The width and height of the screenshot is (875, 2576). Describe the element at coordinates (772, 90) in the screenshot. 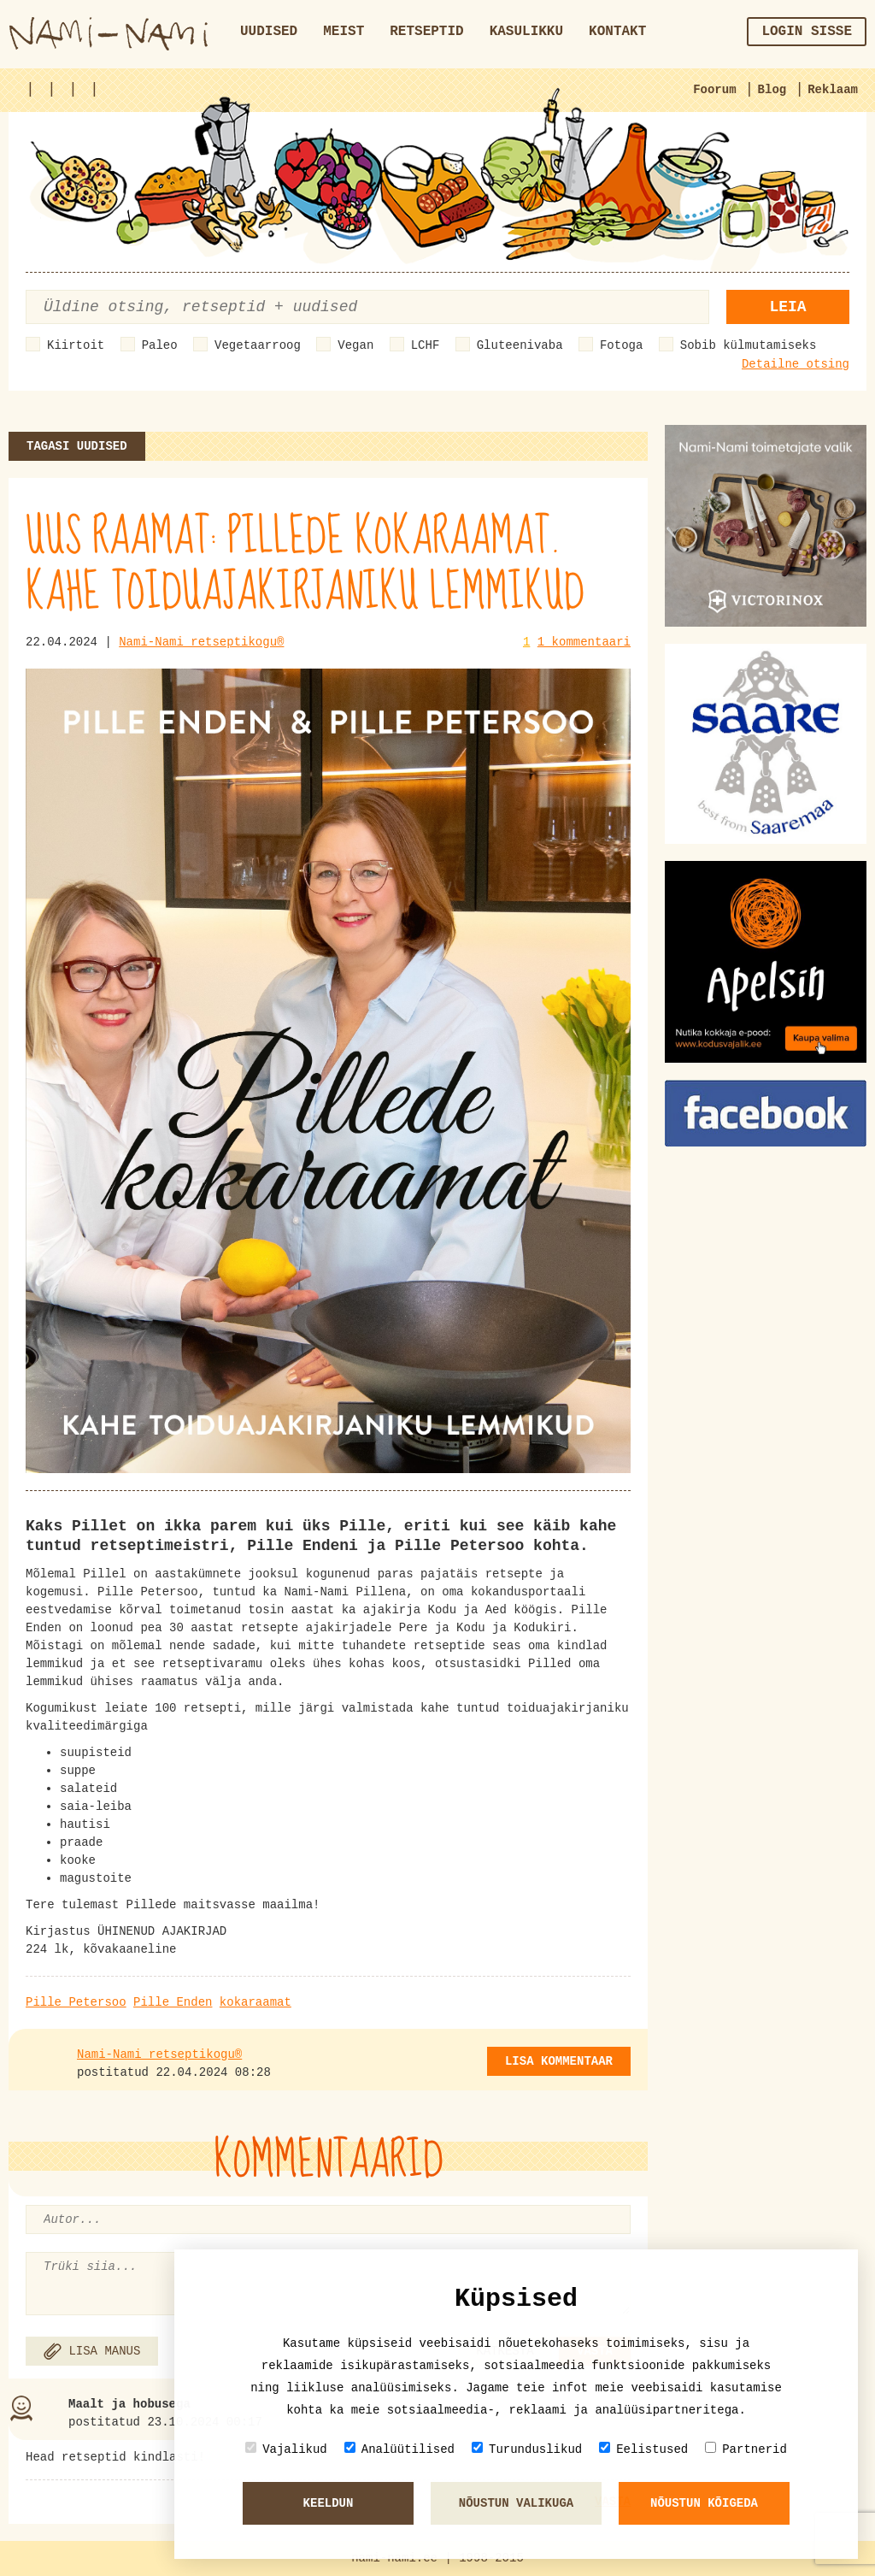

I see `Blog` at that location.